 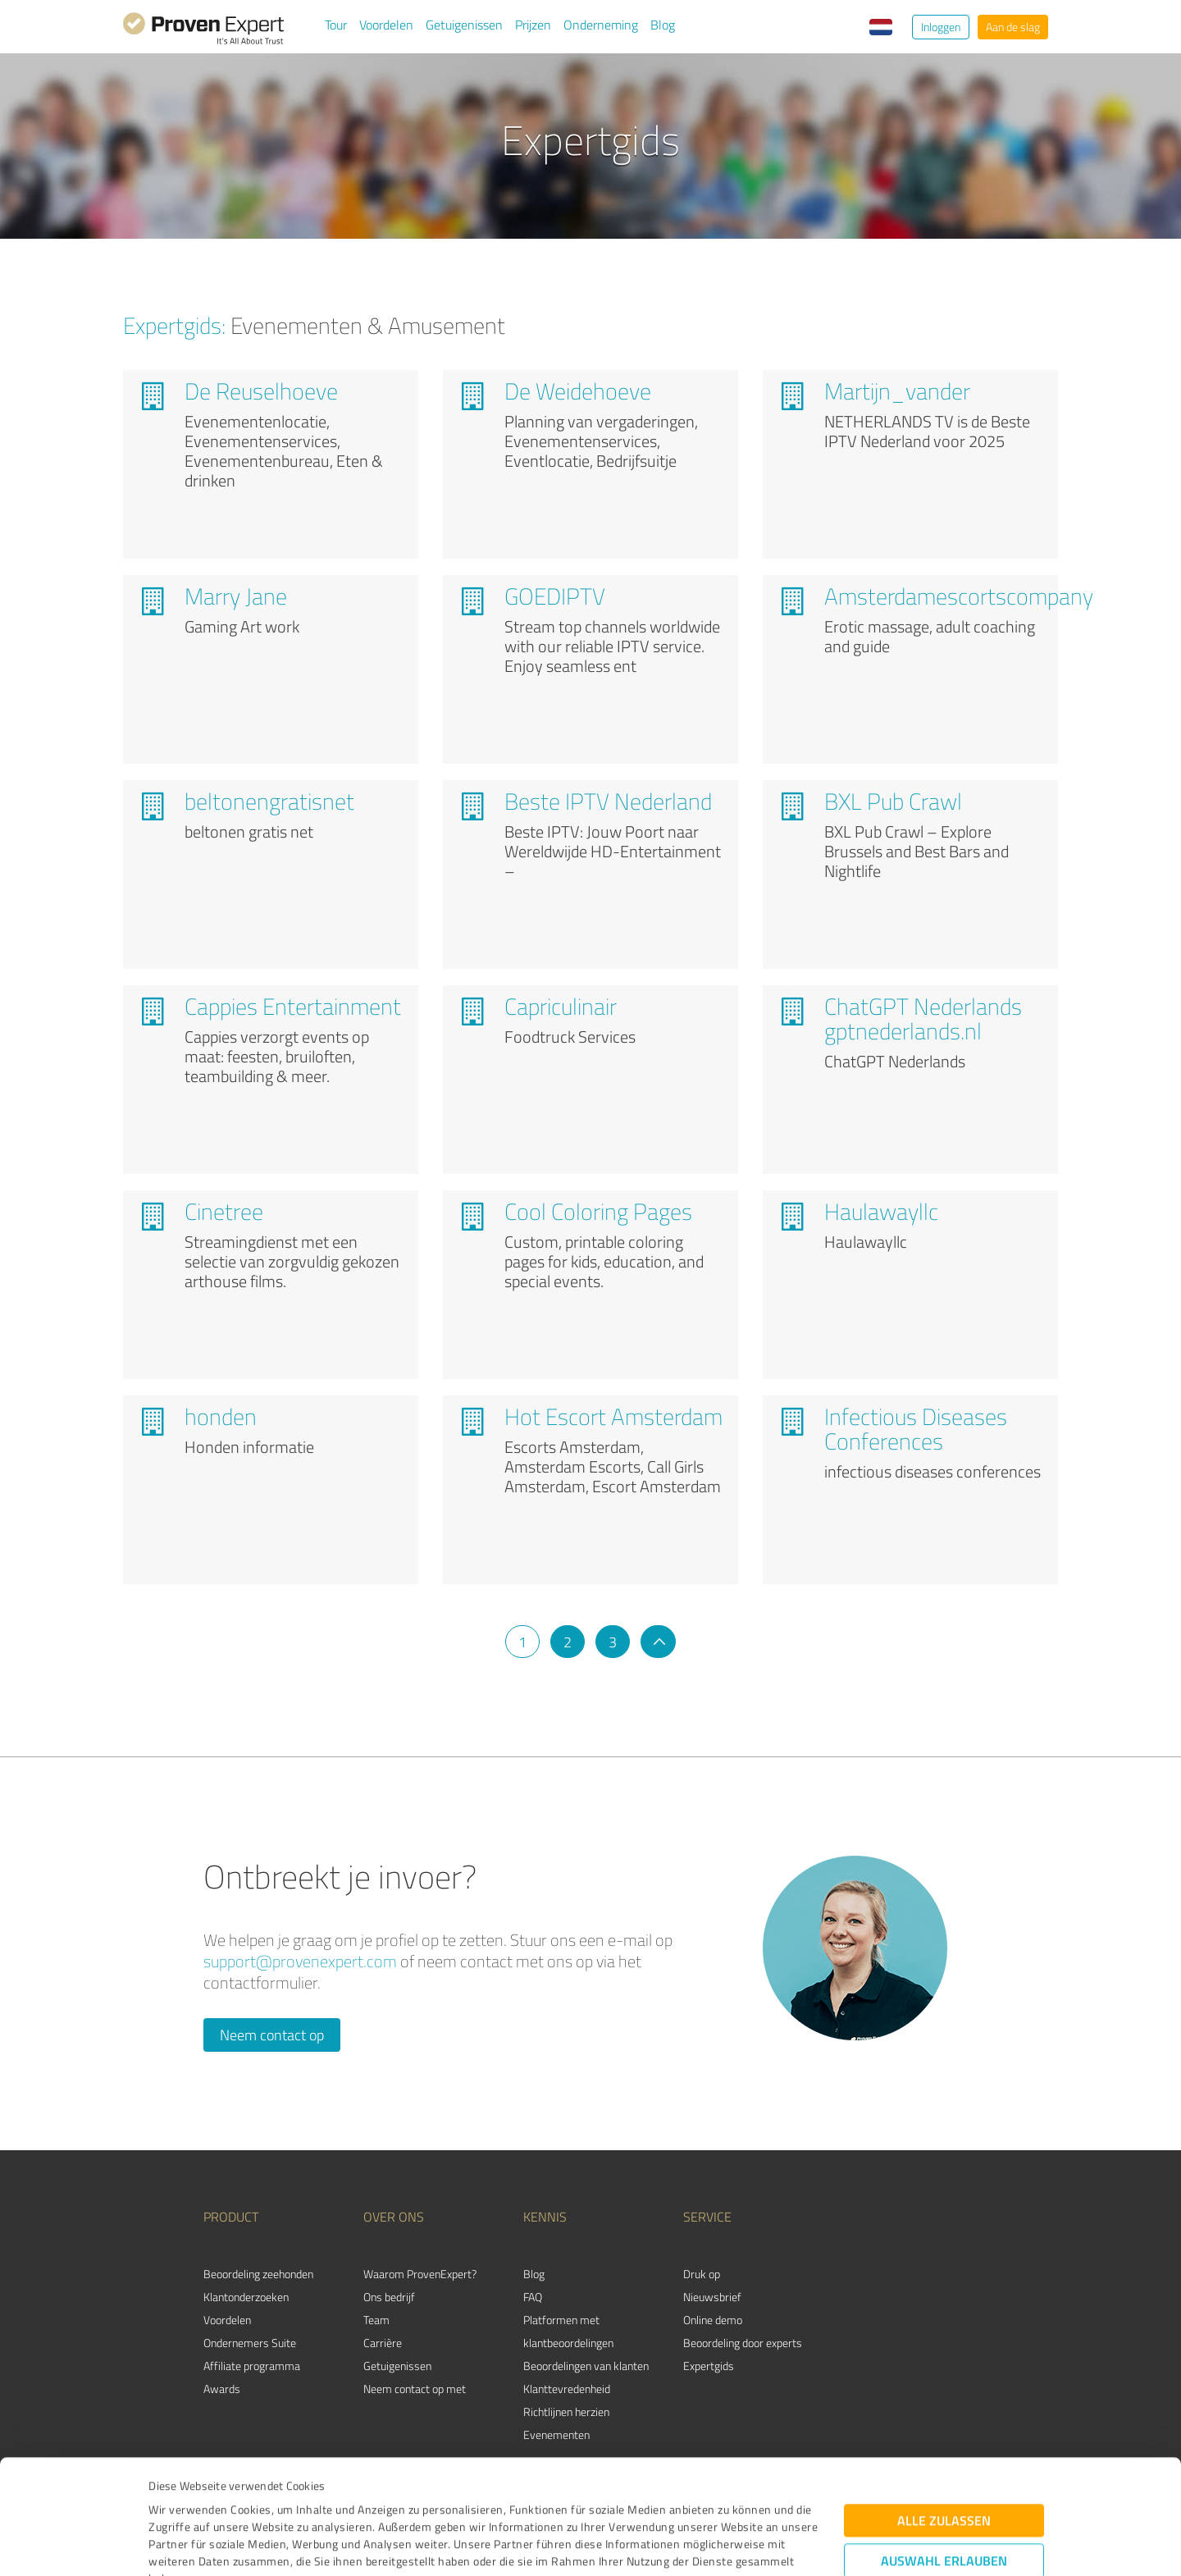 What do you see at coordinates (389, 2296) in the screenshot?
I see `Ons bedrijf` at bounding box center [389, 2296].